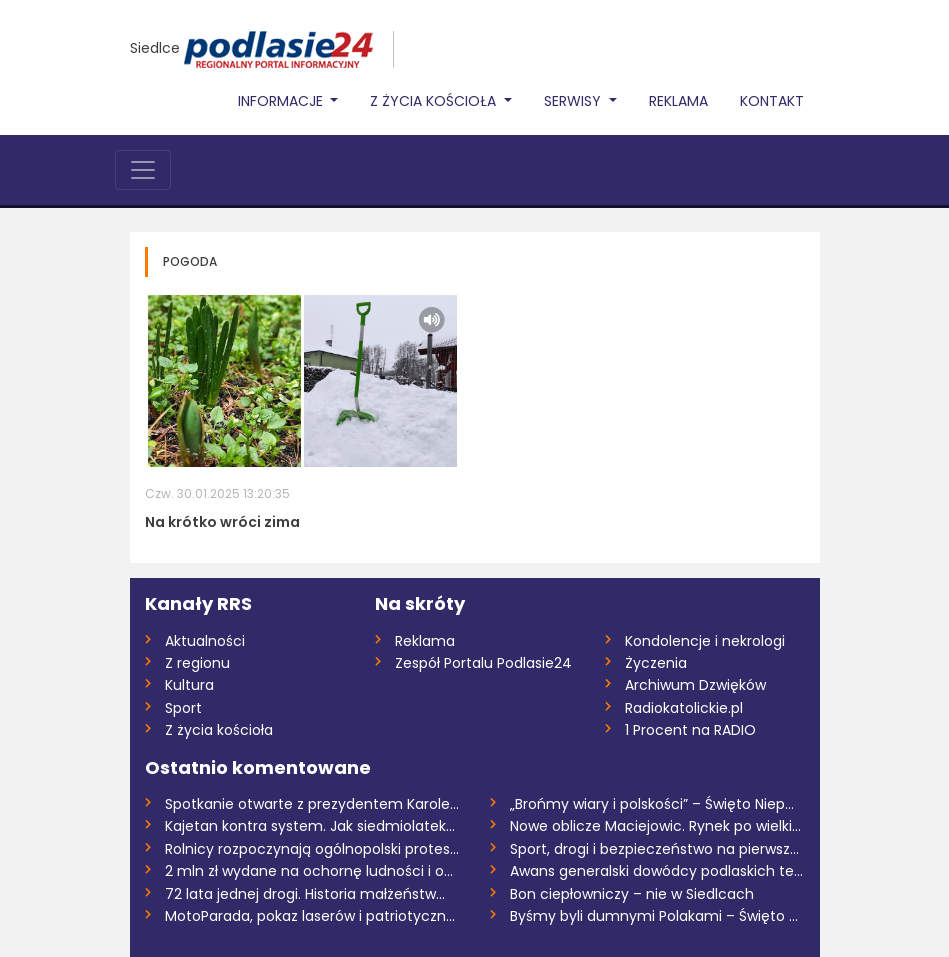 The image size is (949, 957). What do you see at coordinates (155, 48) in the screenshot?
I see `Siedlce` at bounding box center [155, 48].